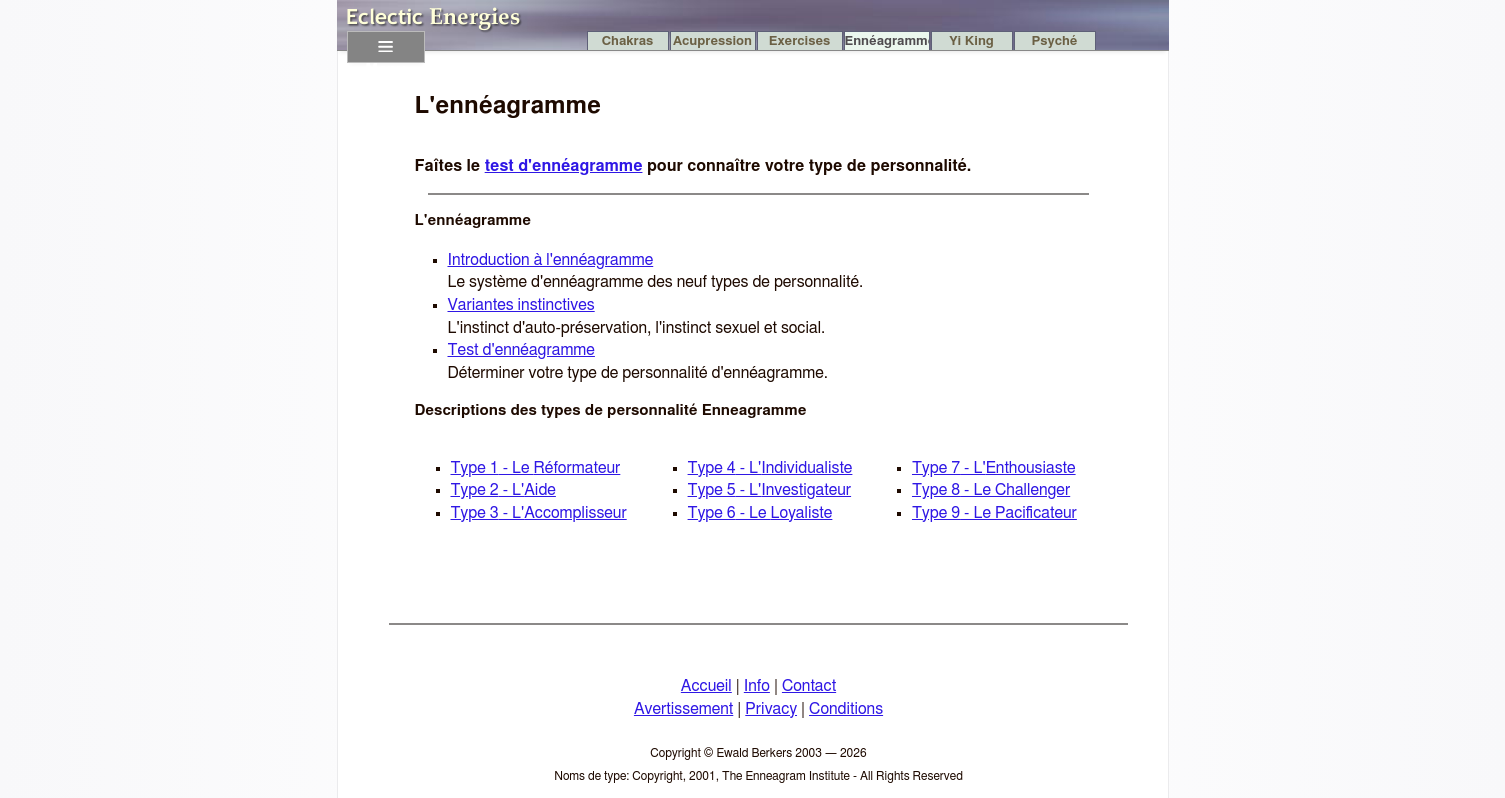 This screenshot has height=798, width=1505. Describe the element at coordinates (799, 41) in the screenshot. I see `Exercises` at that location.